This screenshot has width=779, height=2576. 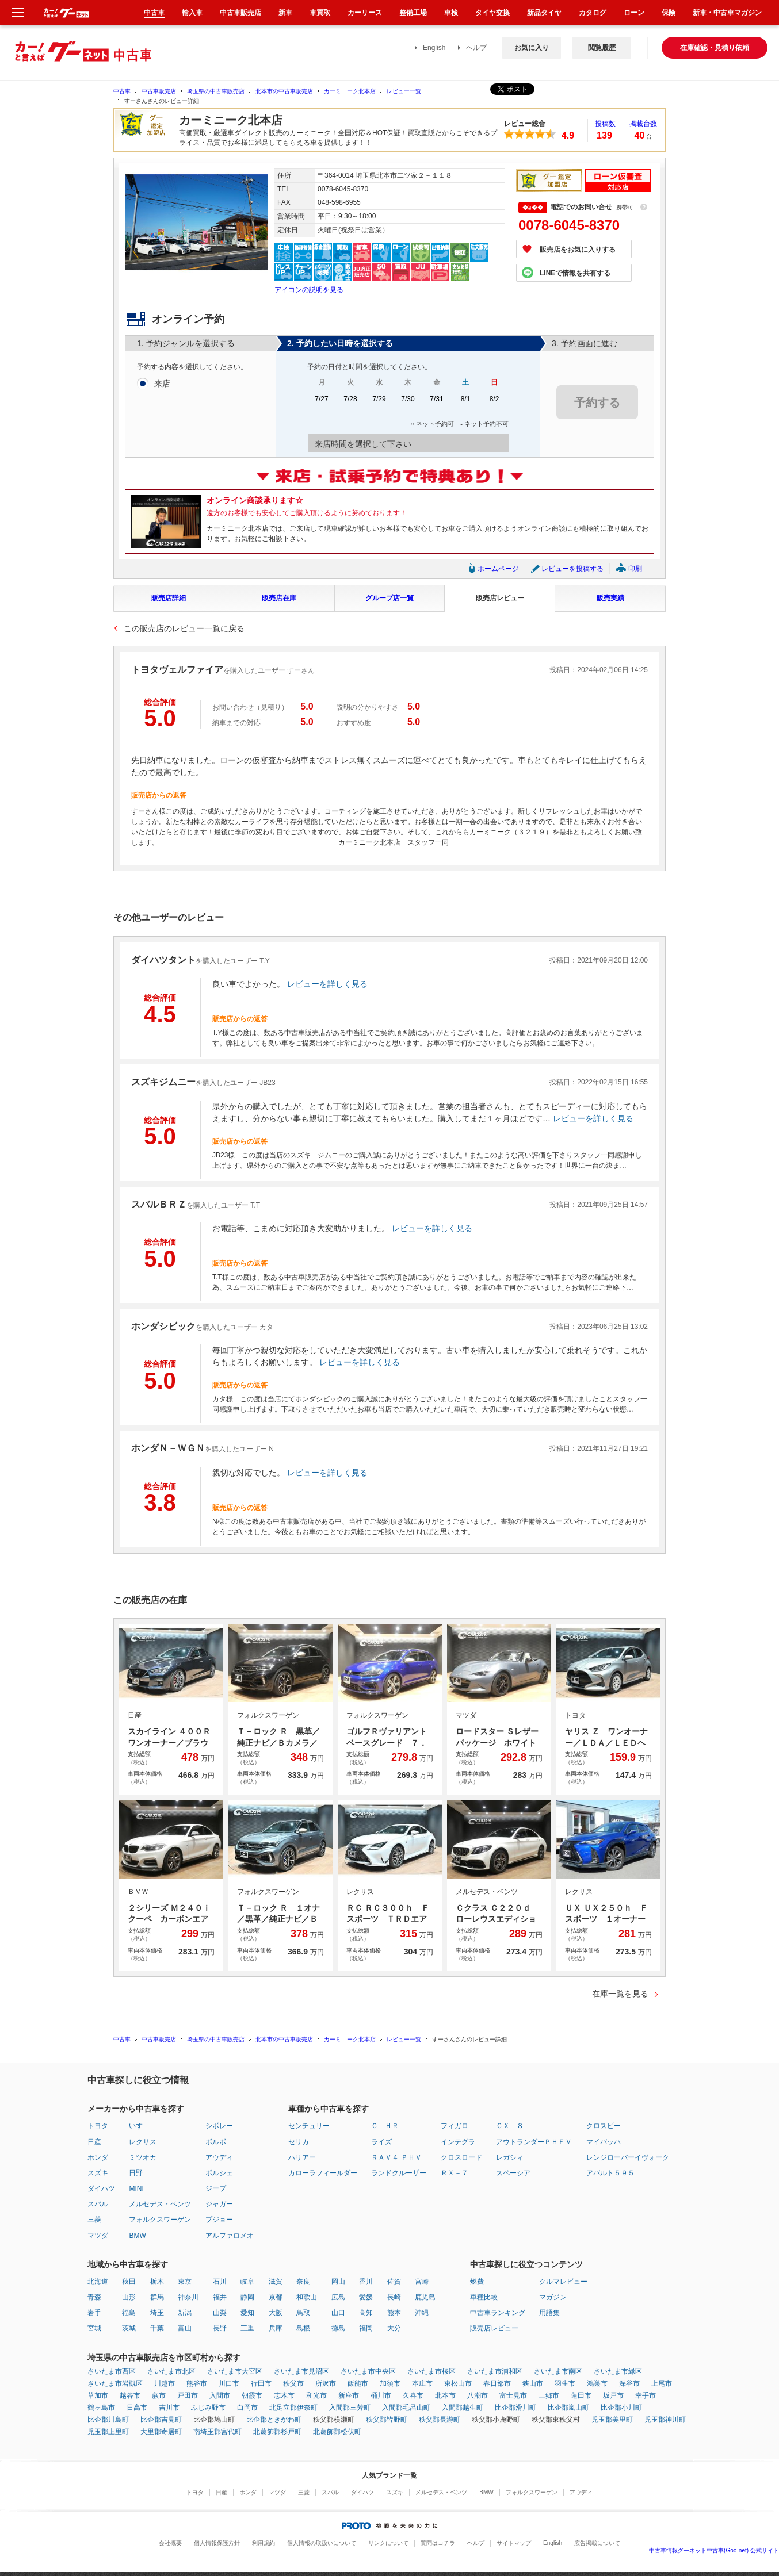 I want to click on 長崎, so click(x=394, y=2297).